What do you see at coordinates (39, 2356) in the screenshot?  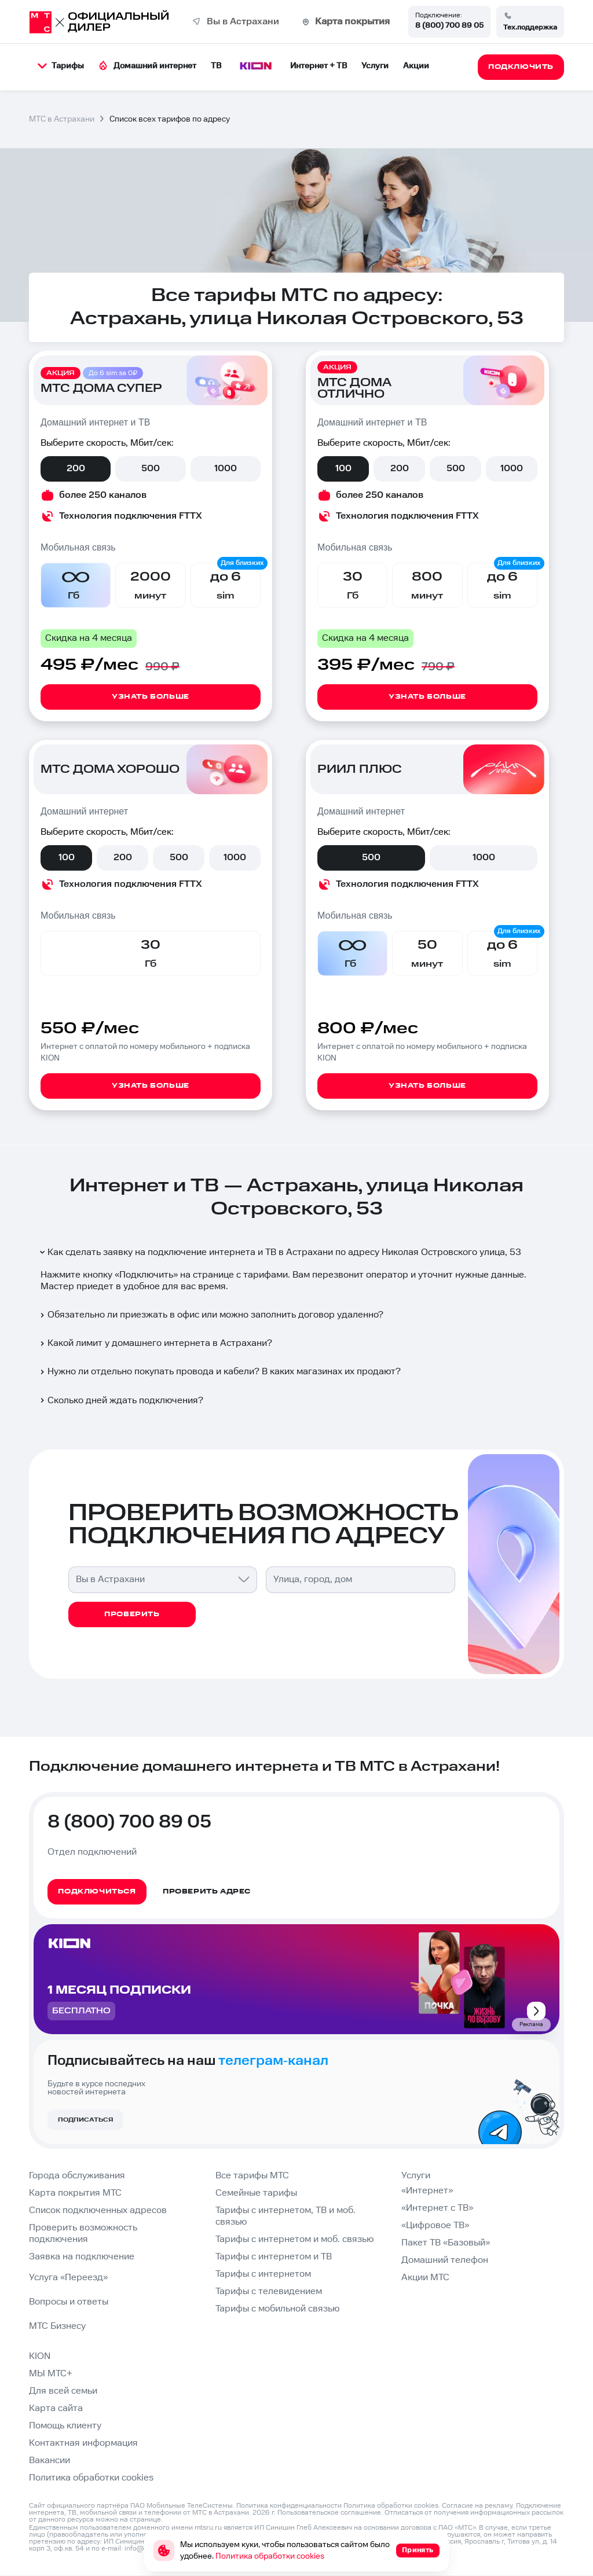 I see `KION` at bounding box center [39, 2356].